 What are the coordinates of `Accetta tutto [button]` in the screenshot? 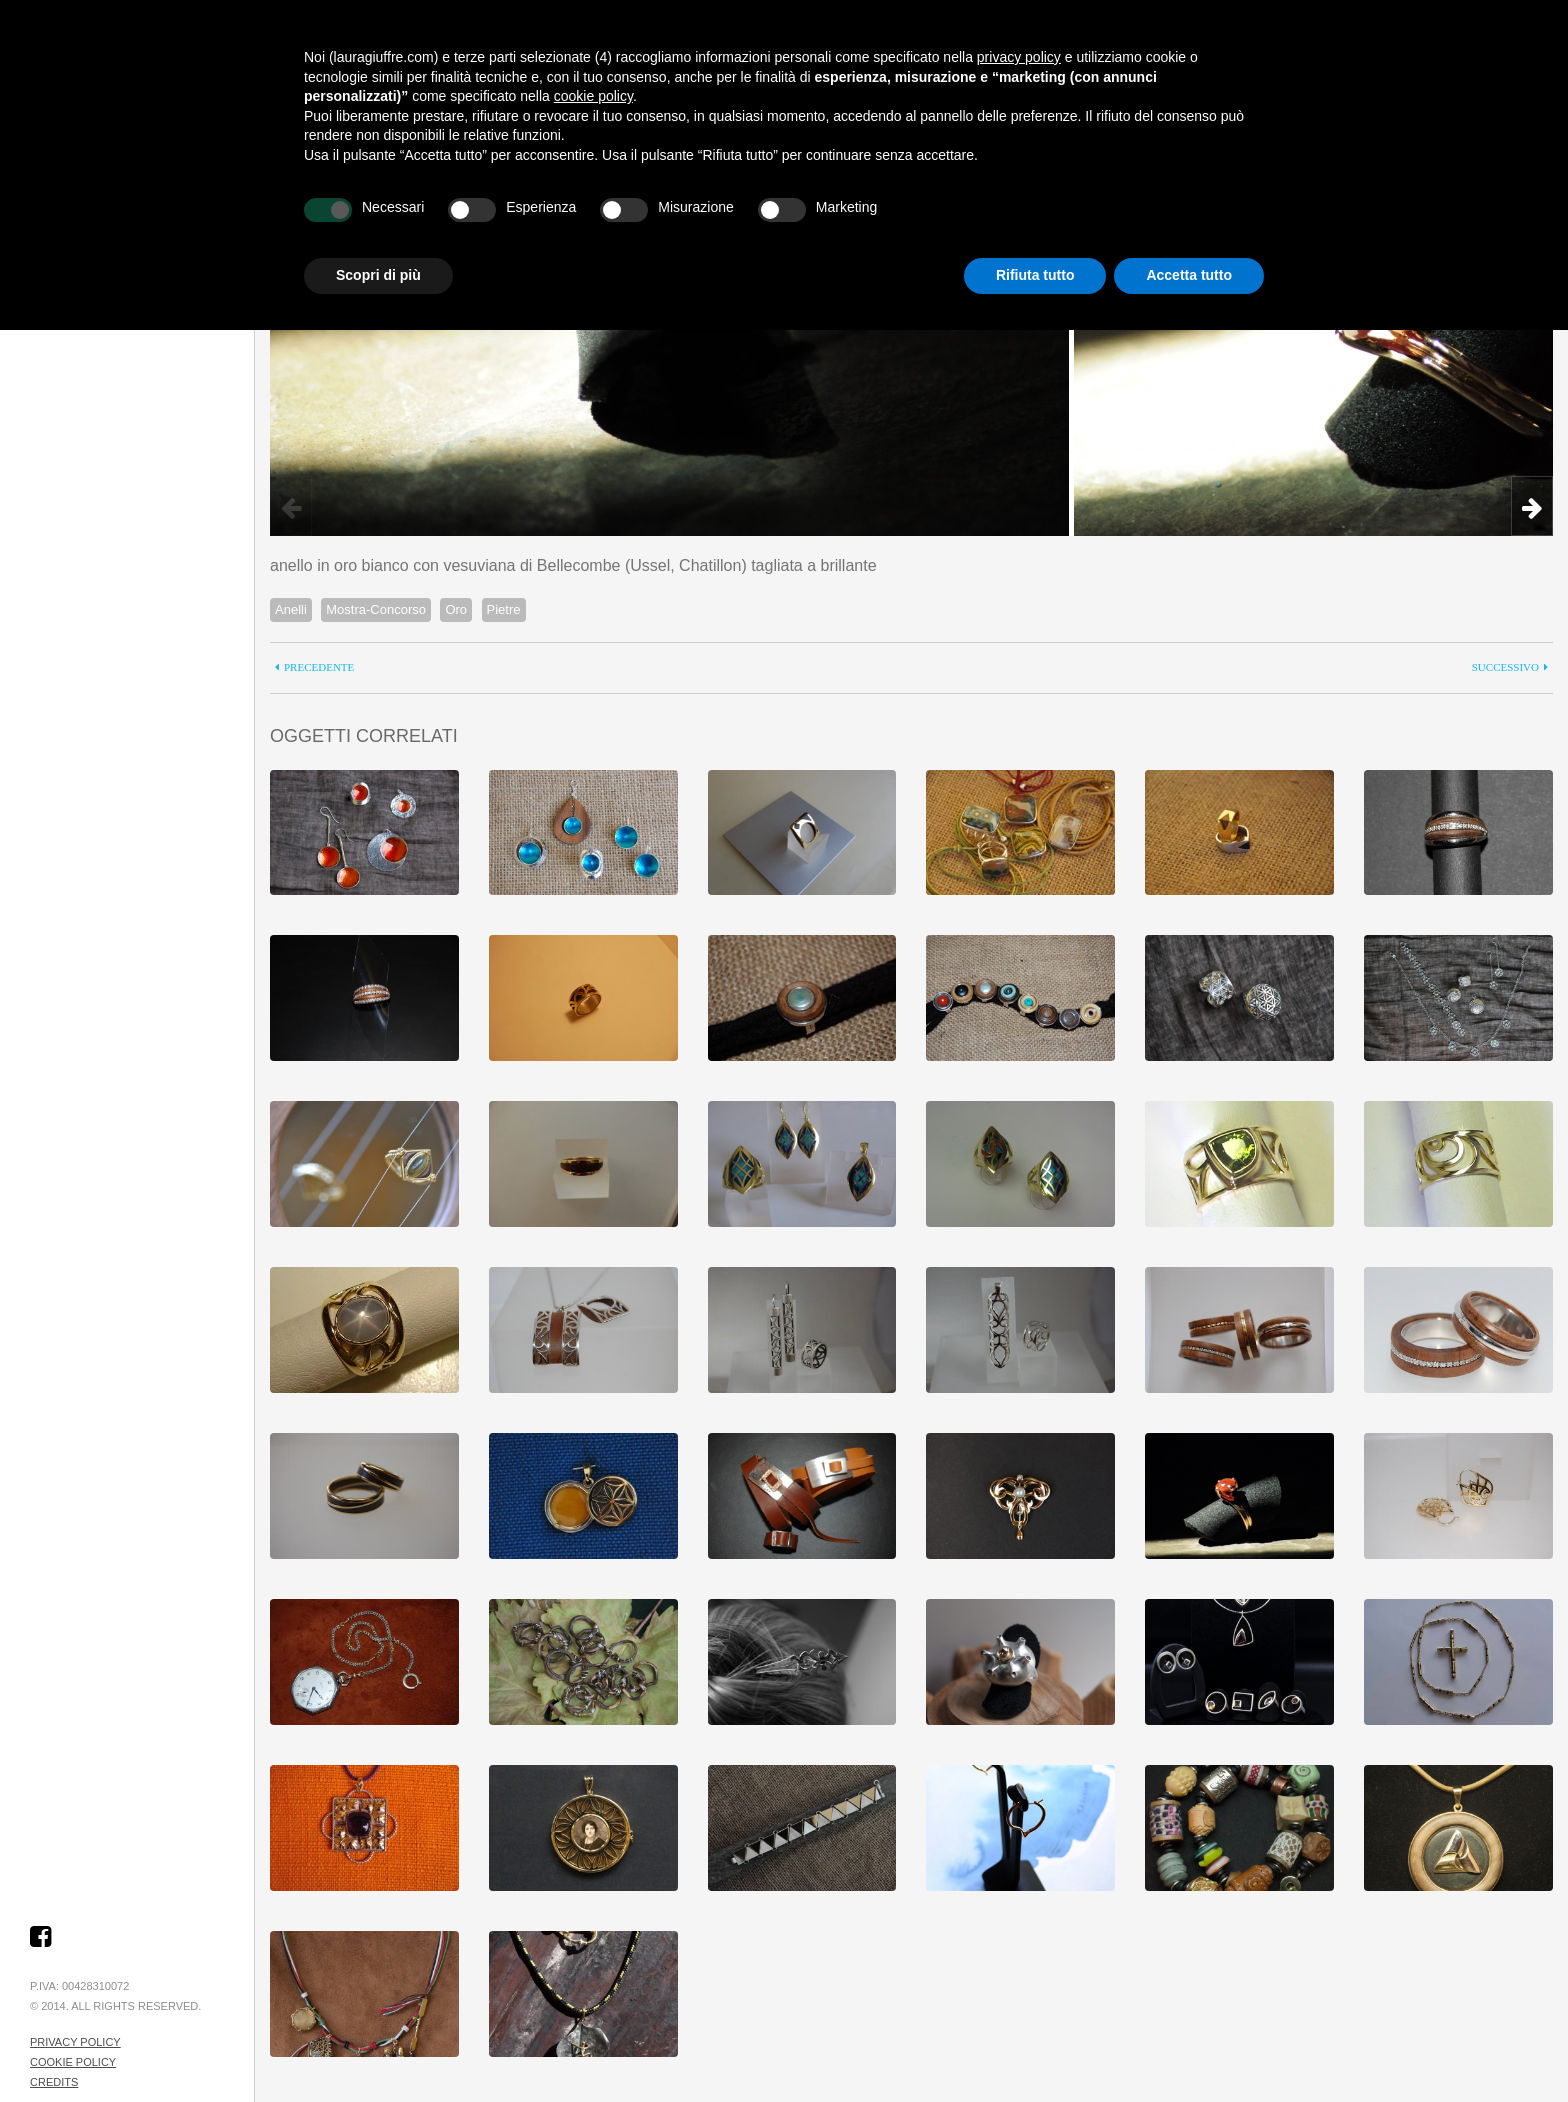 It's located at (1189, 275).